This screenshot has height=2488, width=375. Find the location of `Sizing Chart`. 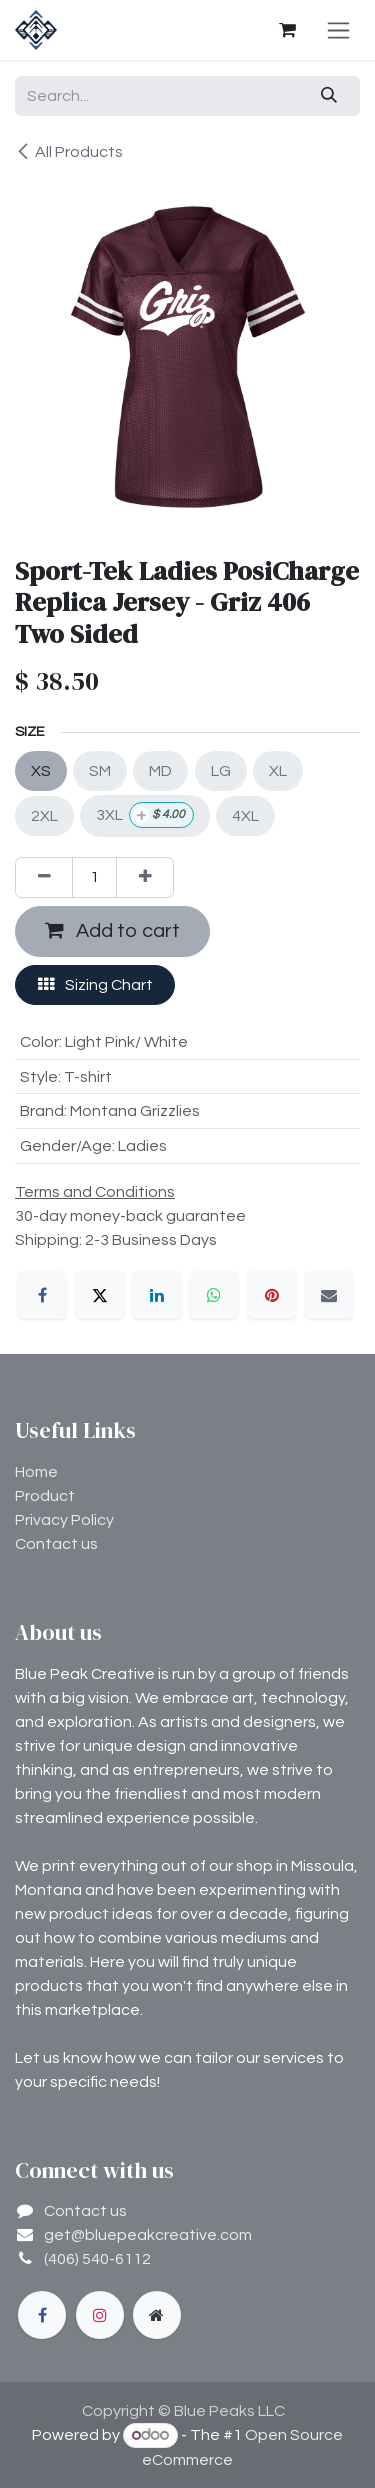

Sizing Chart is located at coordinates (95, 984).